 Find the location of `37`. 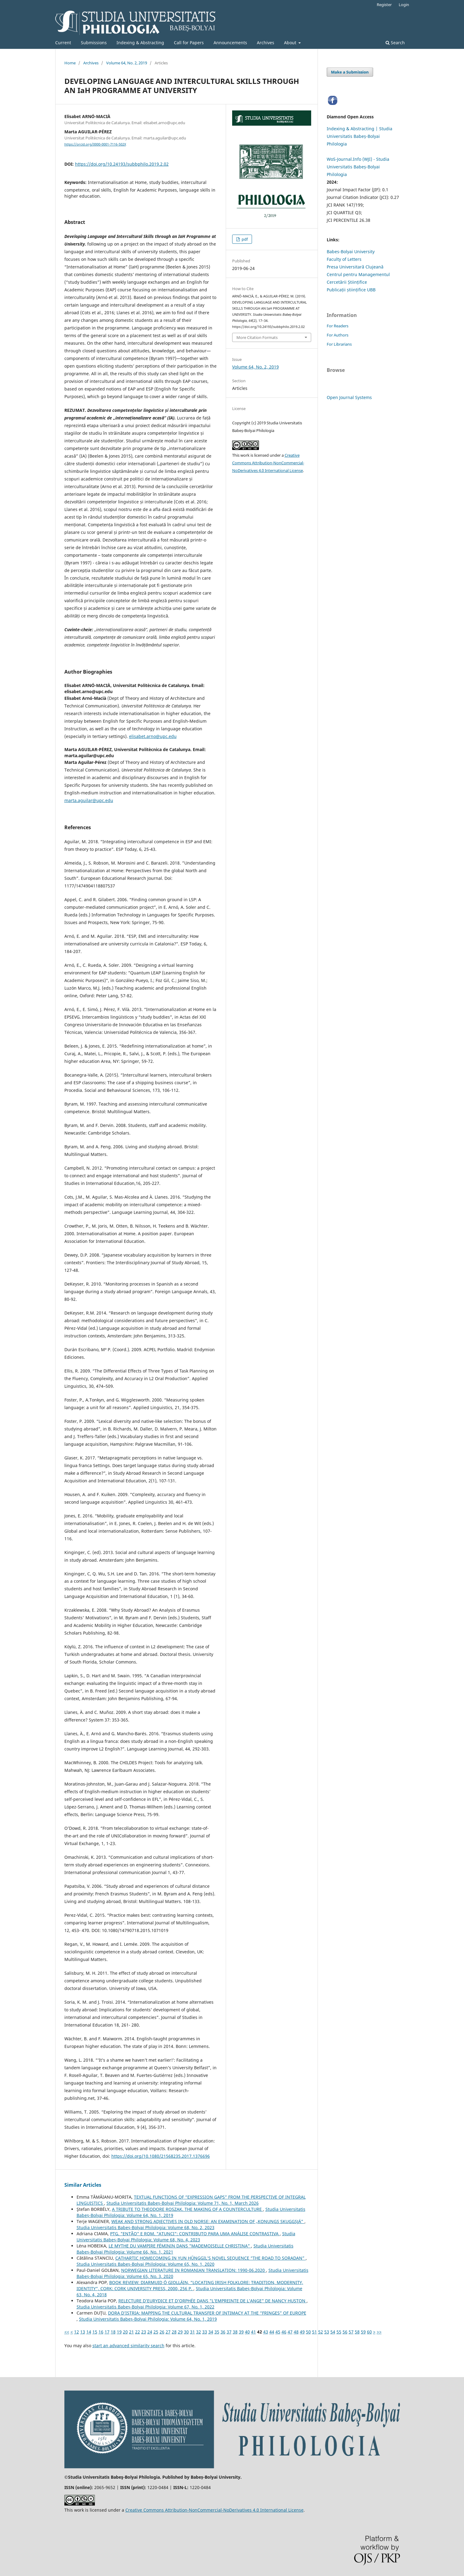

37 is located at coordinates (229, 2332).